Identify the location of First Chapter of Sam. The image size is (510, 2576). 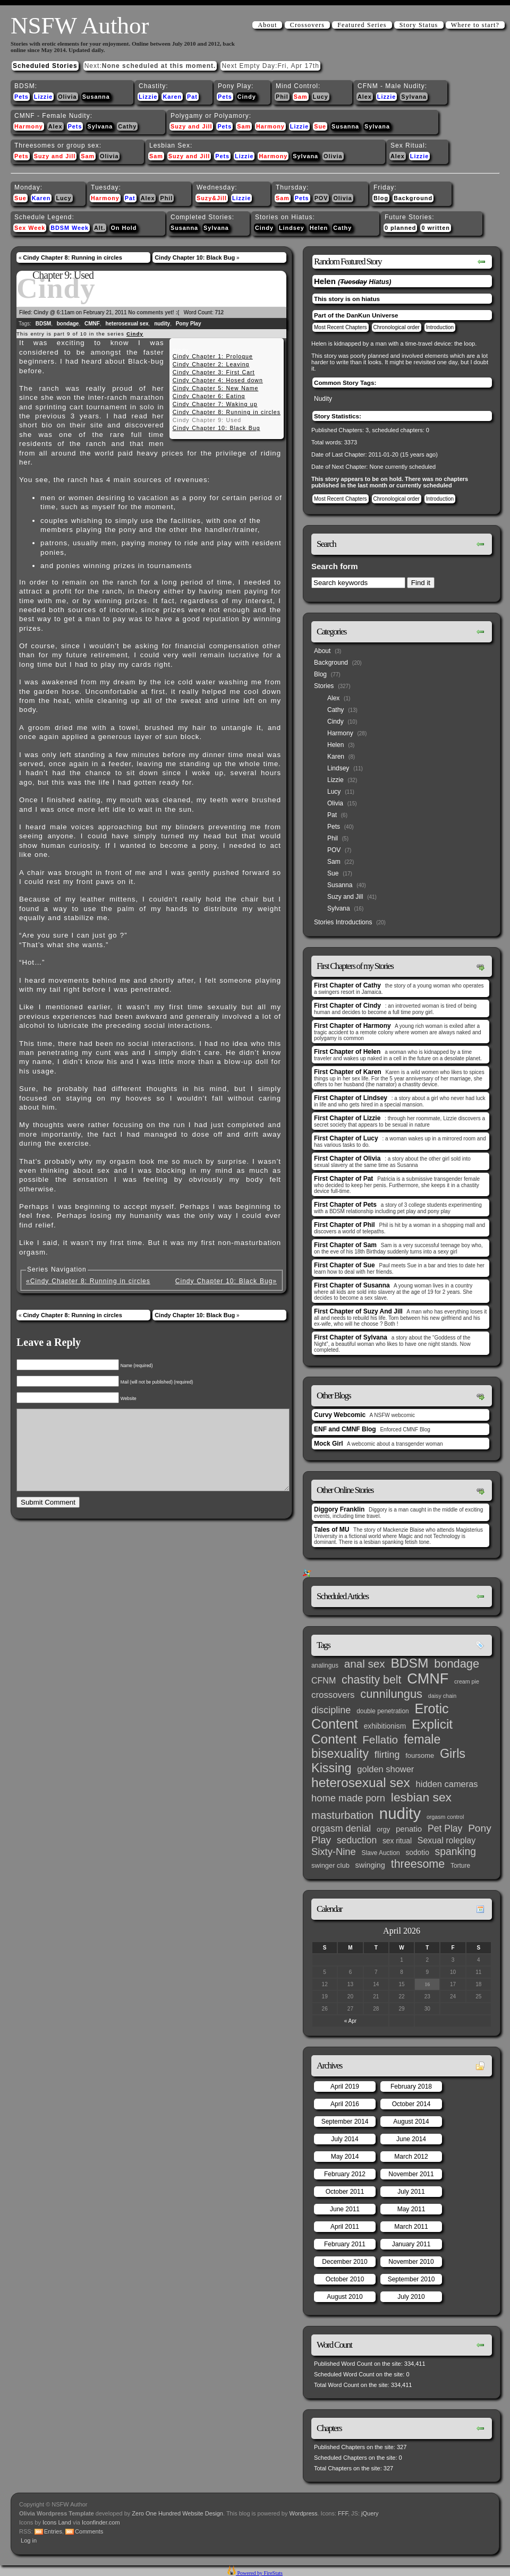
(345, 1245).